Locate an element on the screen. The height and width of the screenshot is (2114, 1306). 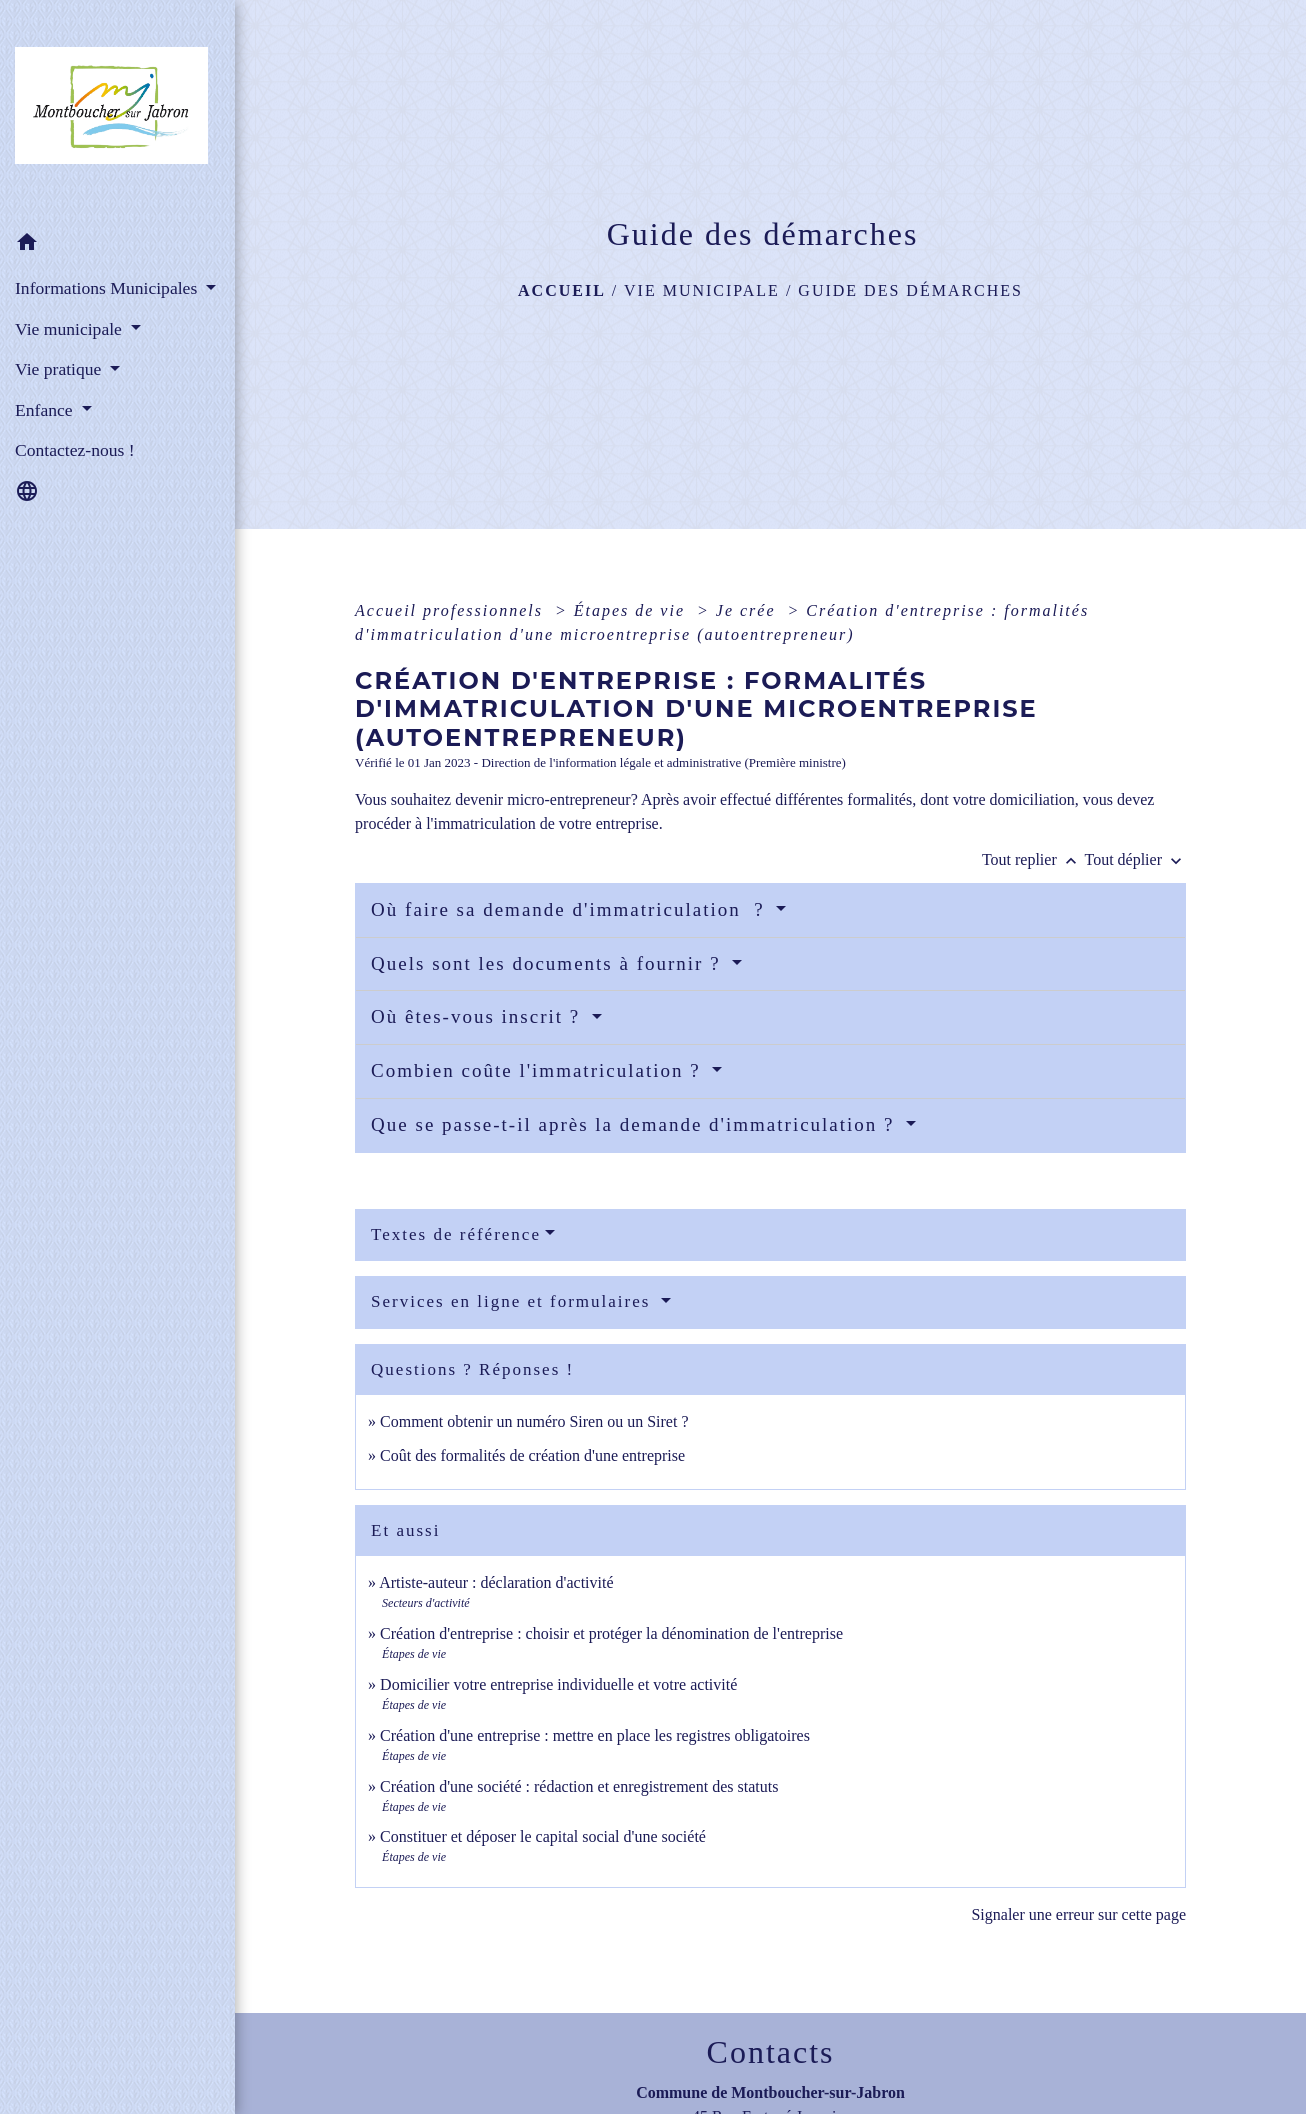
Domicilier votre entreprise individuelle et votre activité is located at coordinates (560, 1684).